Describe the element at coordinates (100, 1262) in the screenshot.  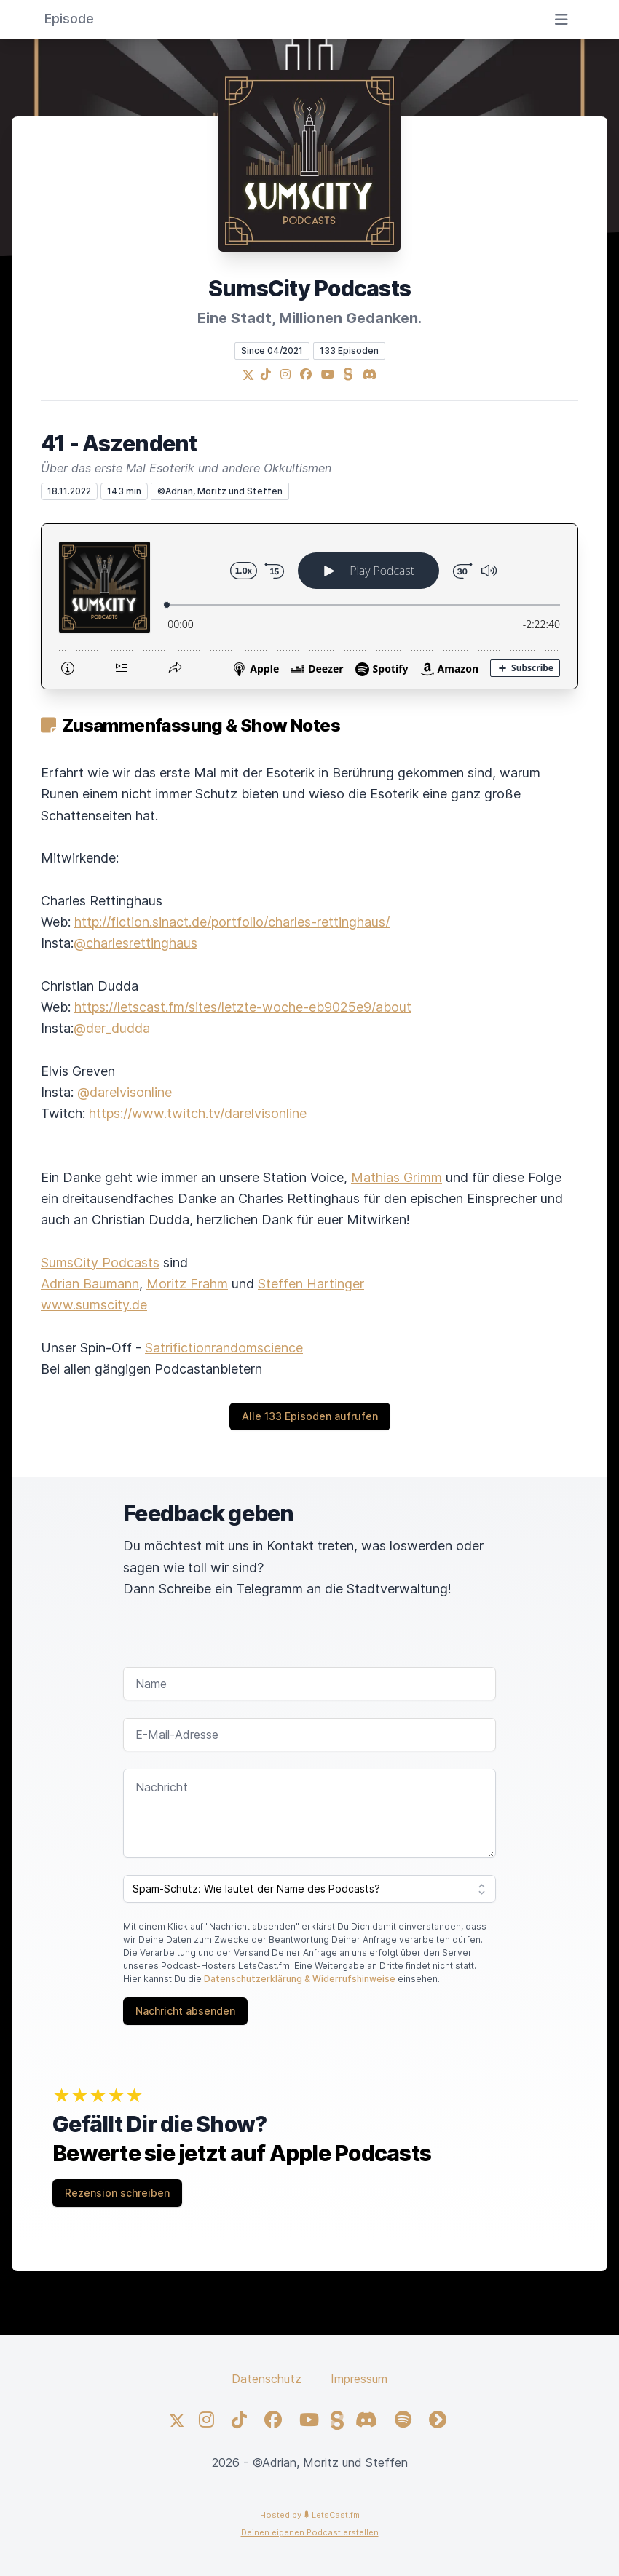
I see `SumsCity Podcasts` at that location.